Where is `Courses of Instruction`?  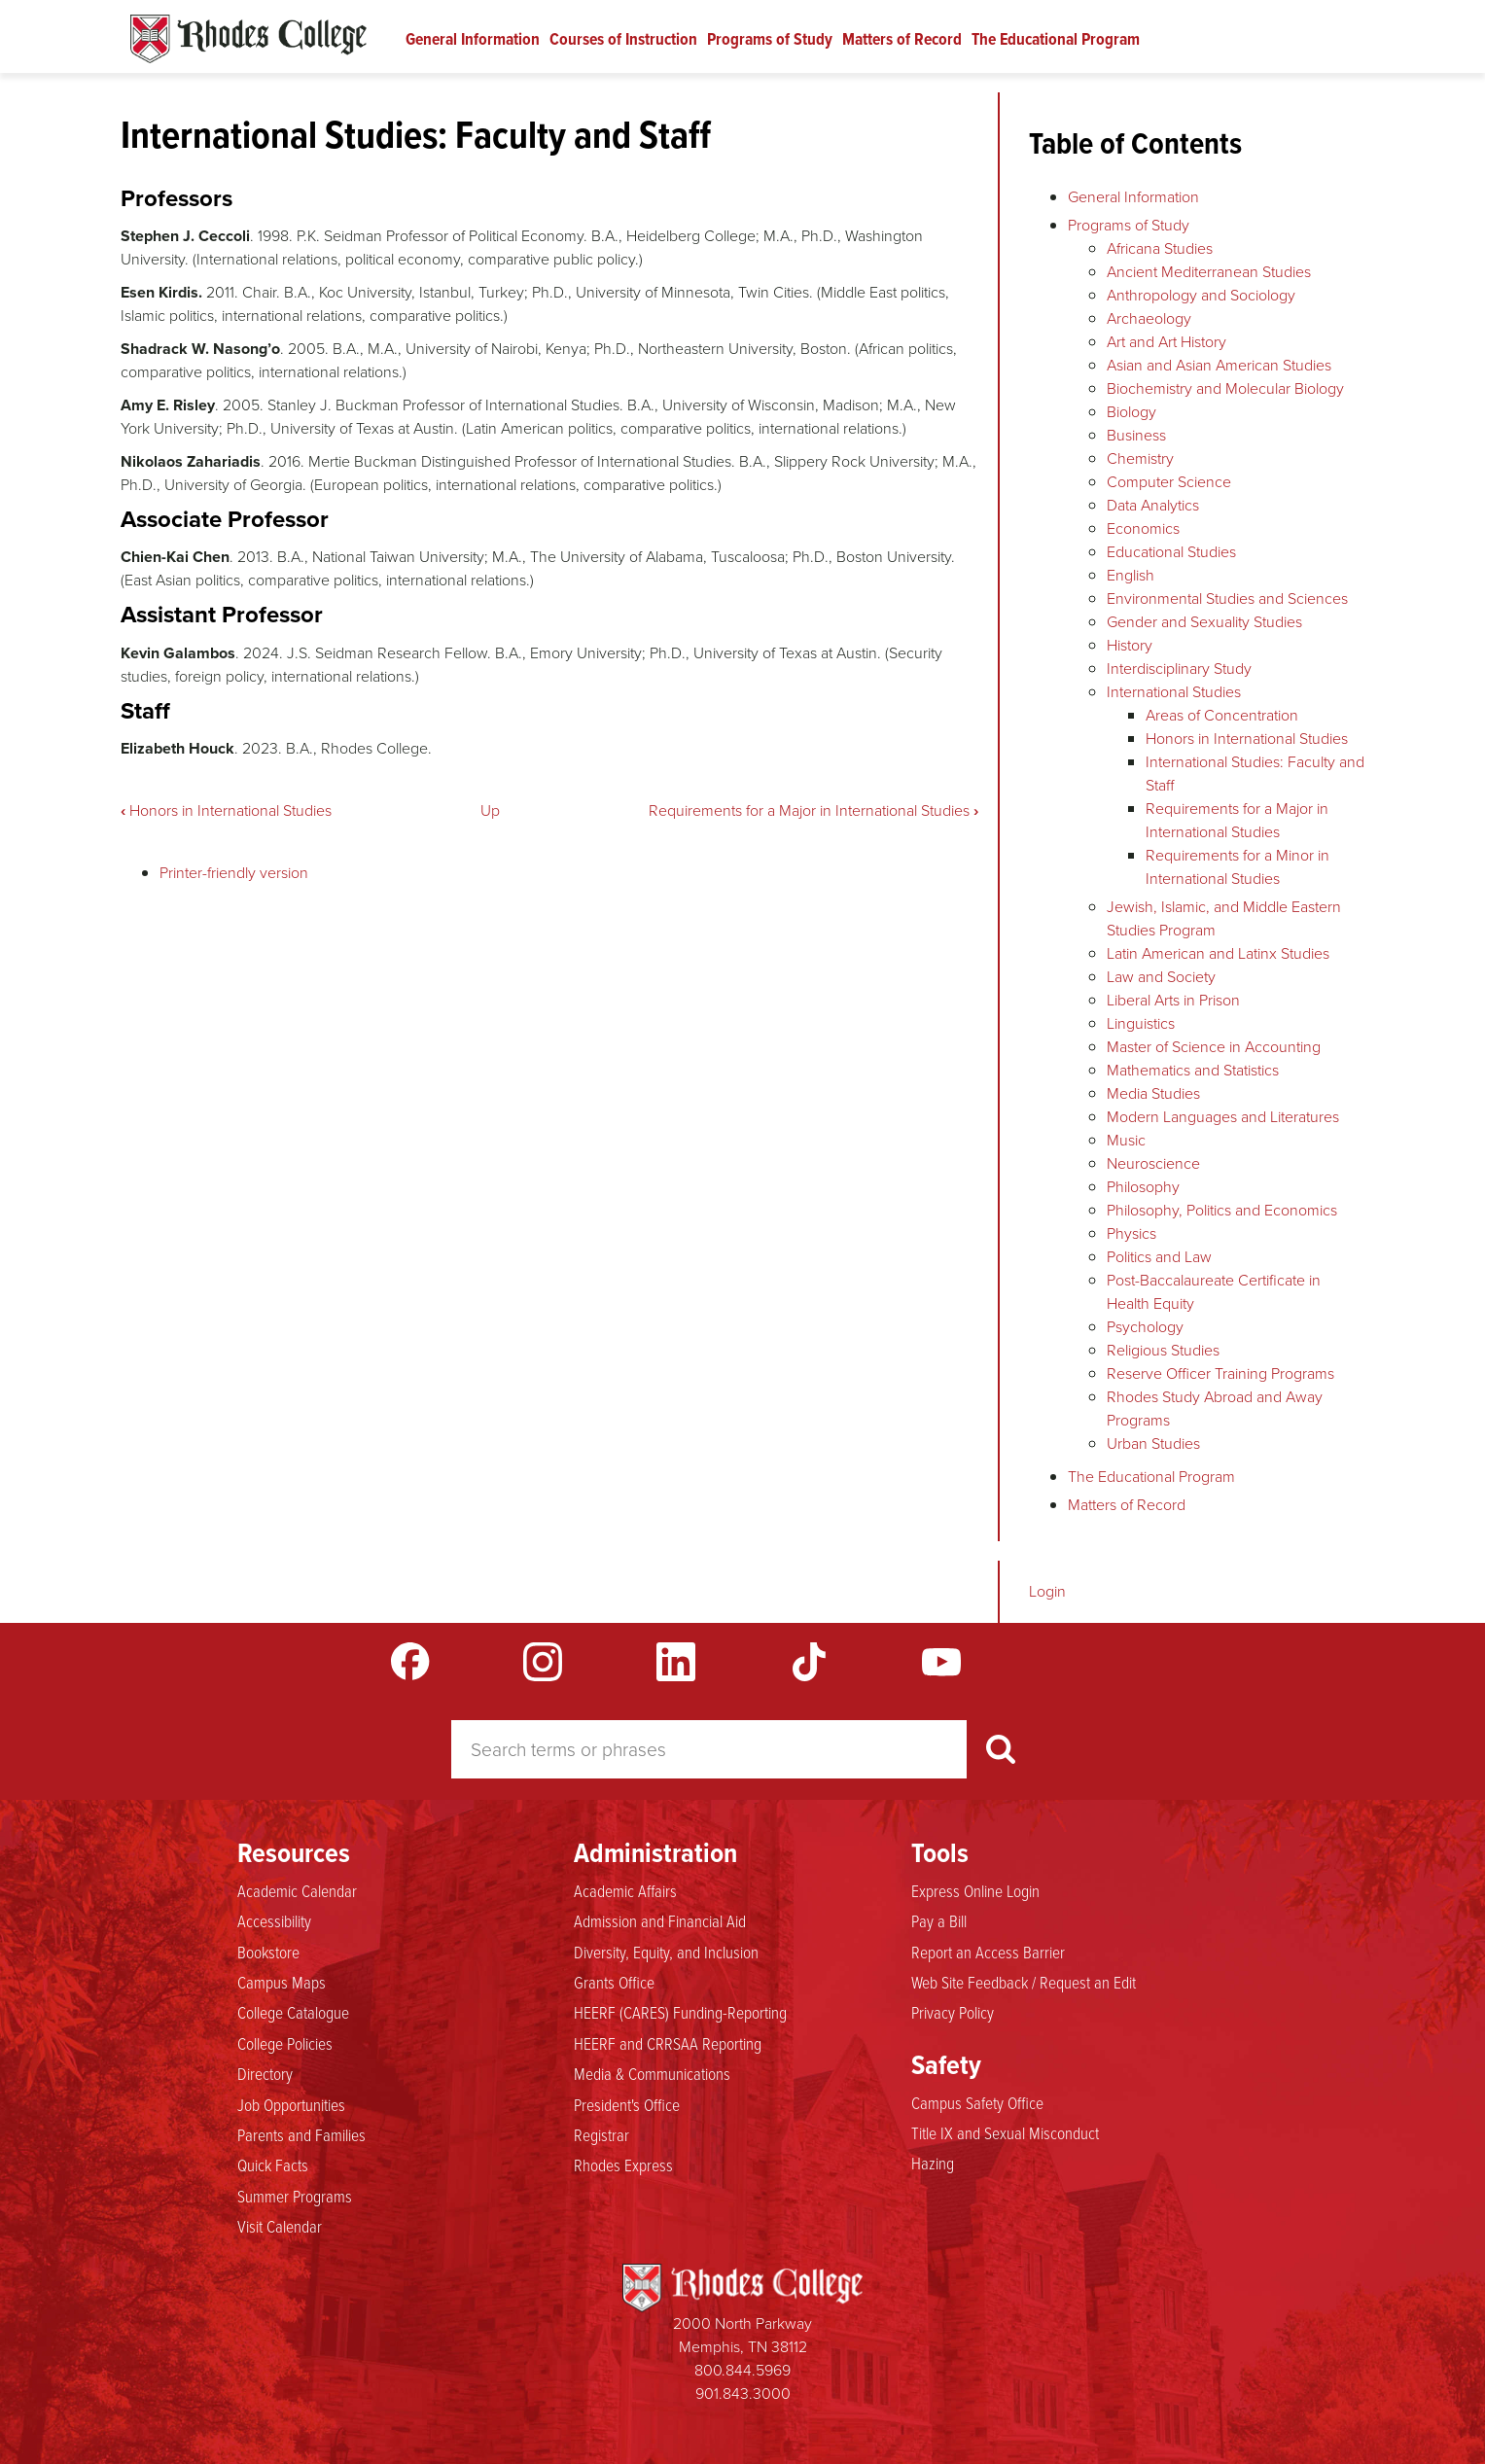 Courses of Instruction is located at coordinates (623, 39).